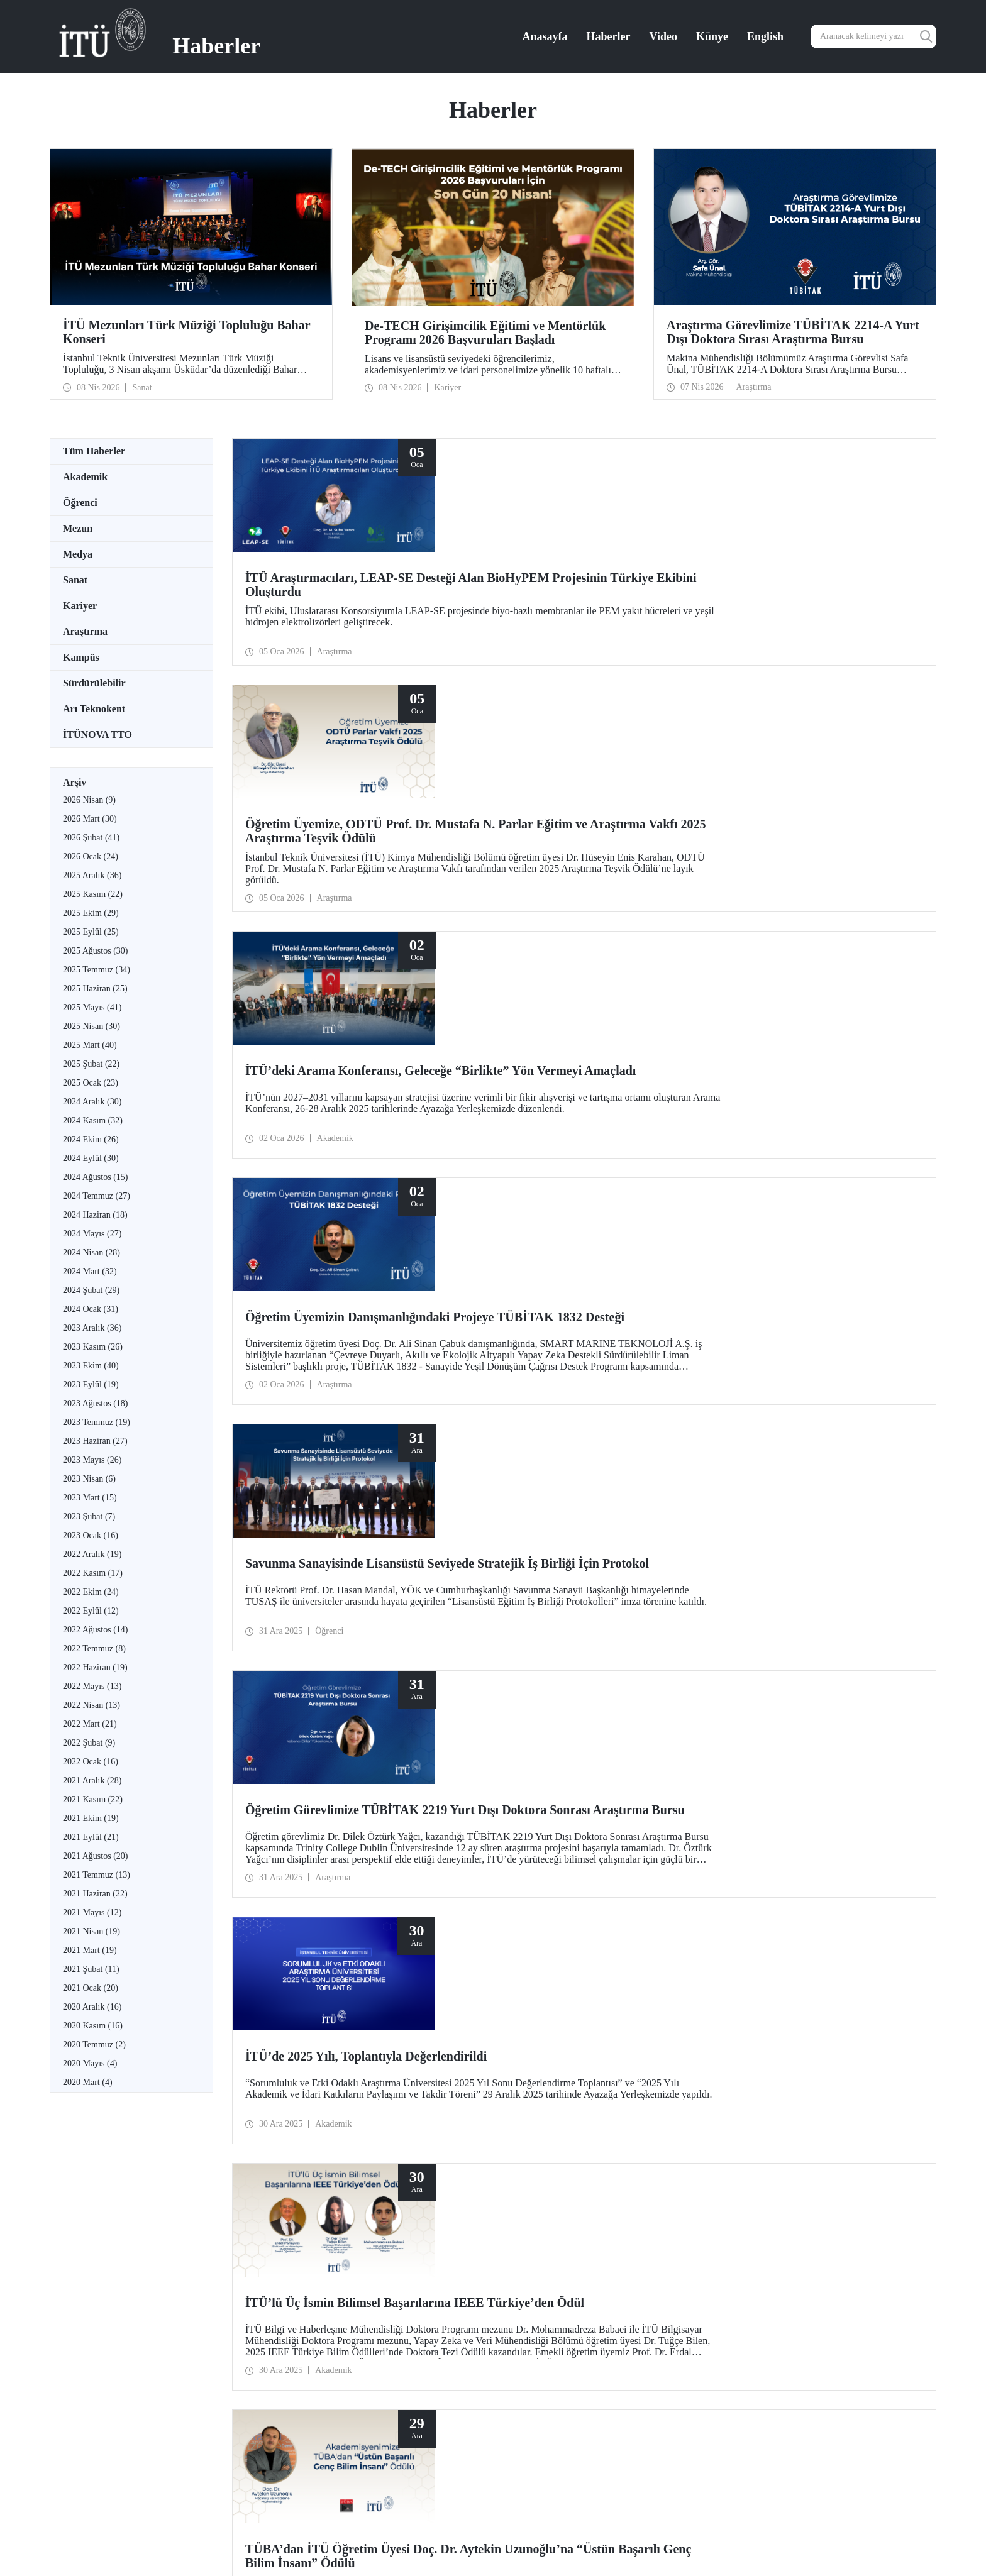 The width and height of the screenshot is (986, 2576). What do you see at coordinates (92, 1328) in the screenshot?
I see `2023 Aralık` at bounding box center [92, 1328].